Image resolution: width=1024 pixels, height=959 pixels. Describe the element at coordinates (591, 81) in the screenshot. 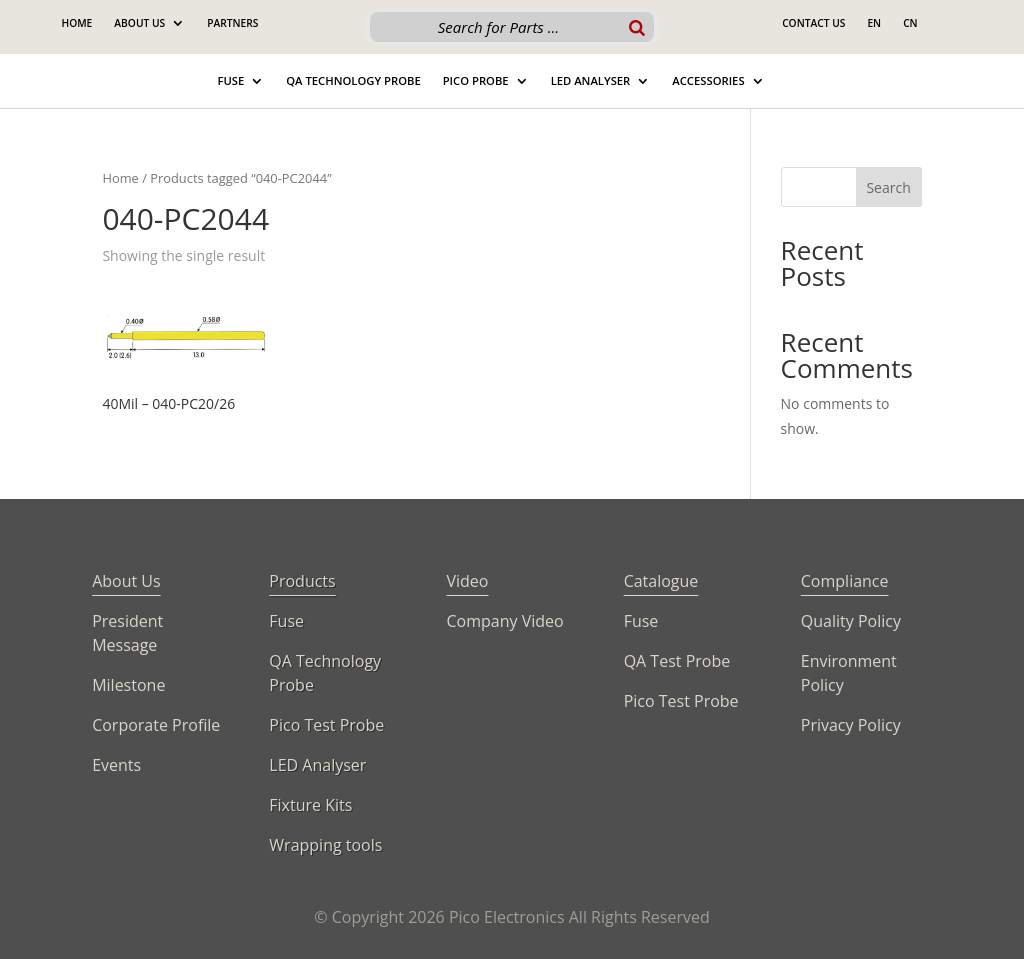

I see `Led Analyser` at that location.